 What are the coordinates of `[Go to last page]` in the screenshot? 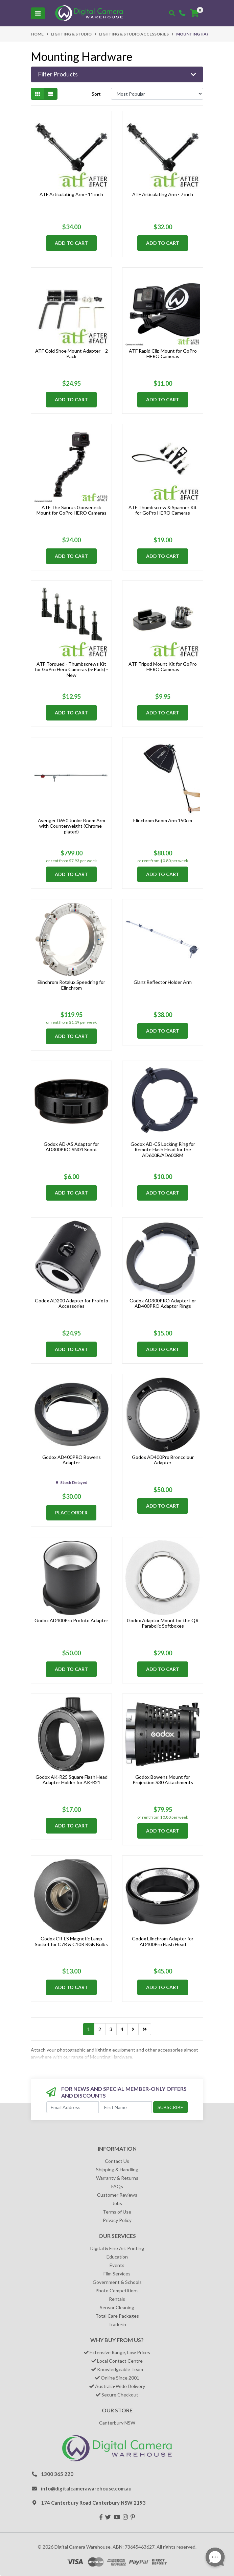 It's located at (144, 2029).